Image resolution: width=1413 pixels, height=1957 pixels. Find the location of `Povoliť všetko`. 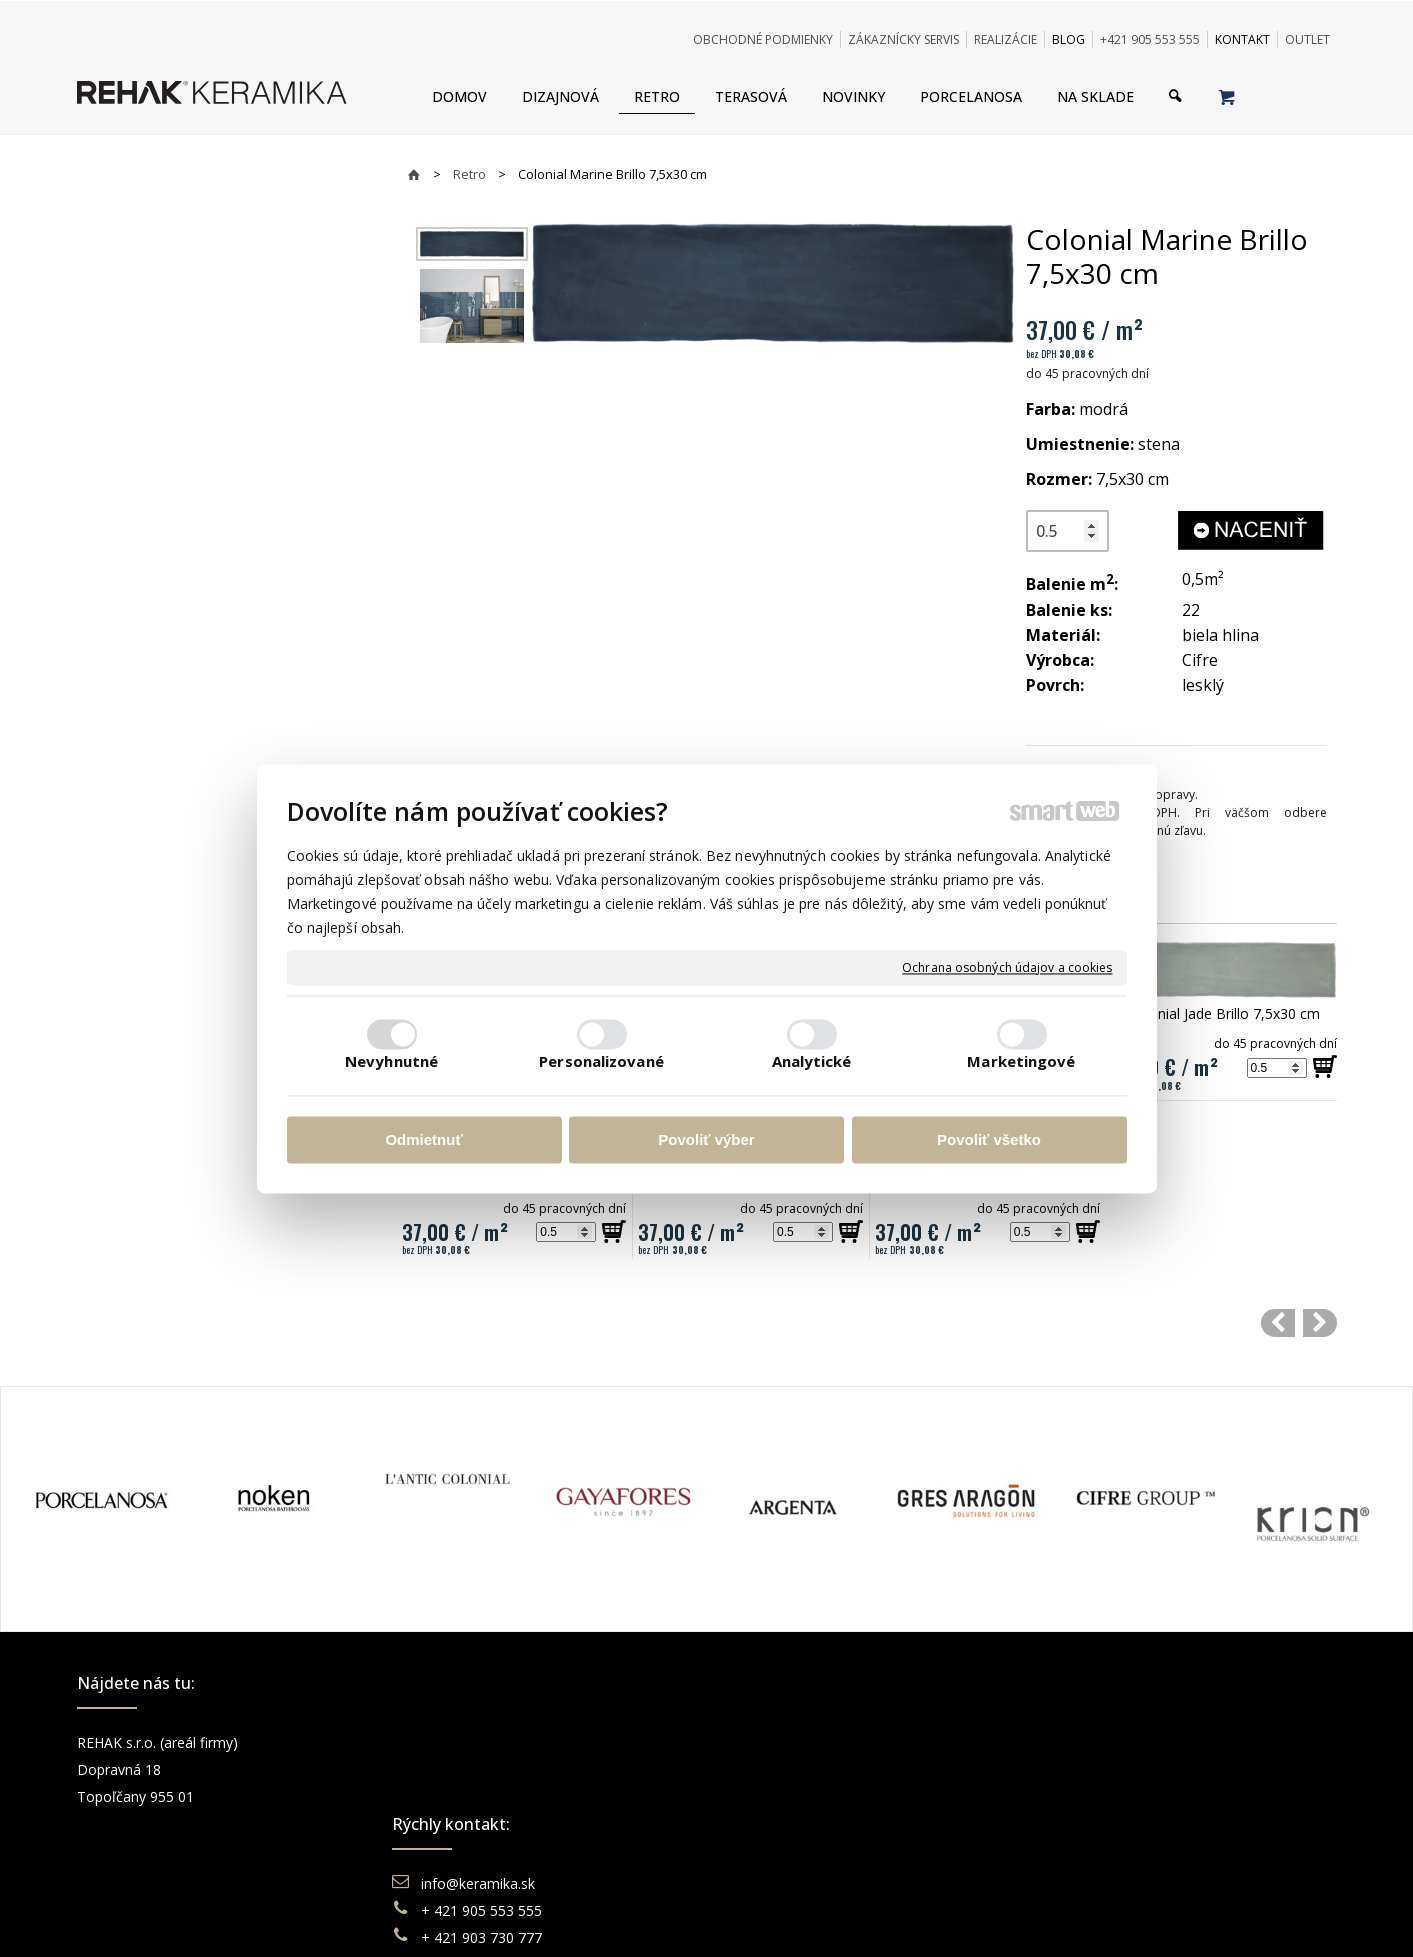

Povoliť všetko is located at coordinates (989, 1140).